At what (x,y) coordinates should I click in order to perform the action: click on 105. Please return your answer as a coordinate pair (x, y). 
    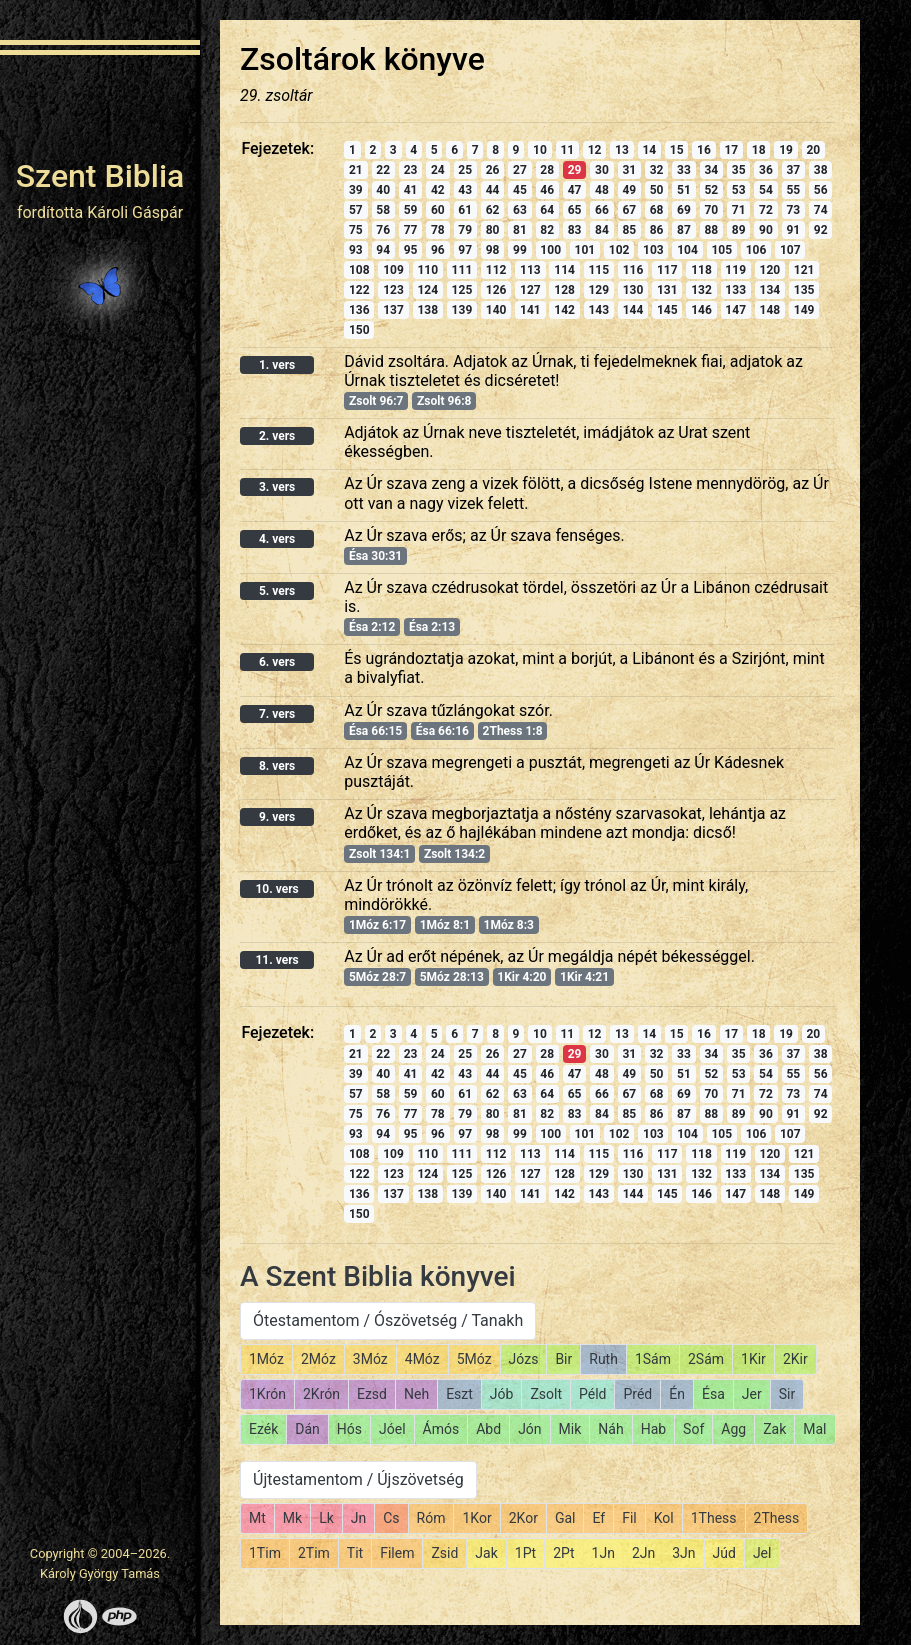
    Looking at the image, I should click on (721, 250).